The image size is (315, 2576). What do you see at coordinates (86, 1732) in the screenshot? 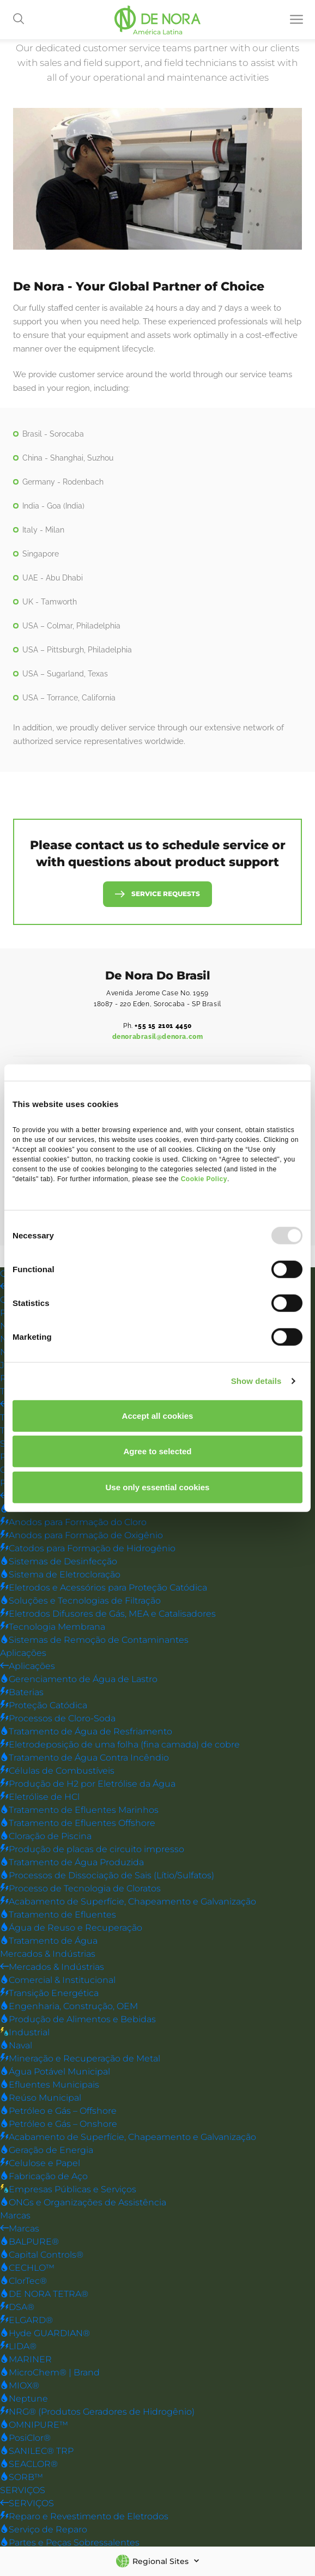
I see `Tratamento de Água de Resfriamento` at bounding box center [86, 1732].